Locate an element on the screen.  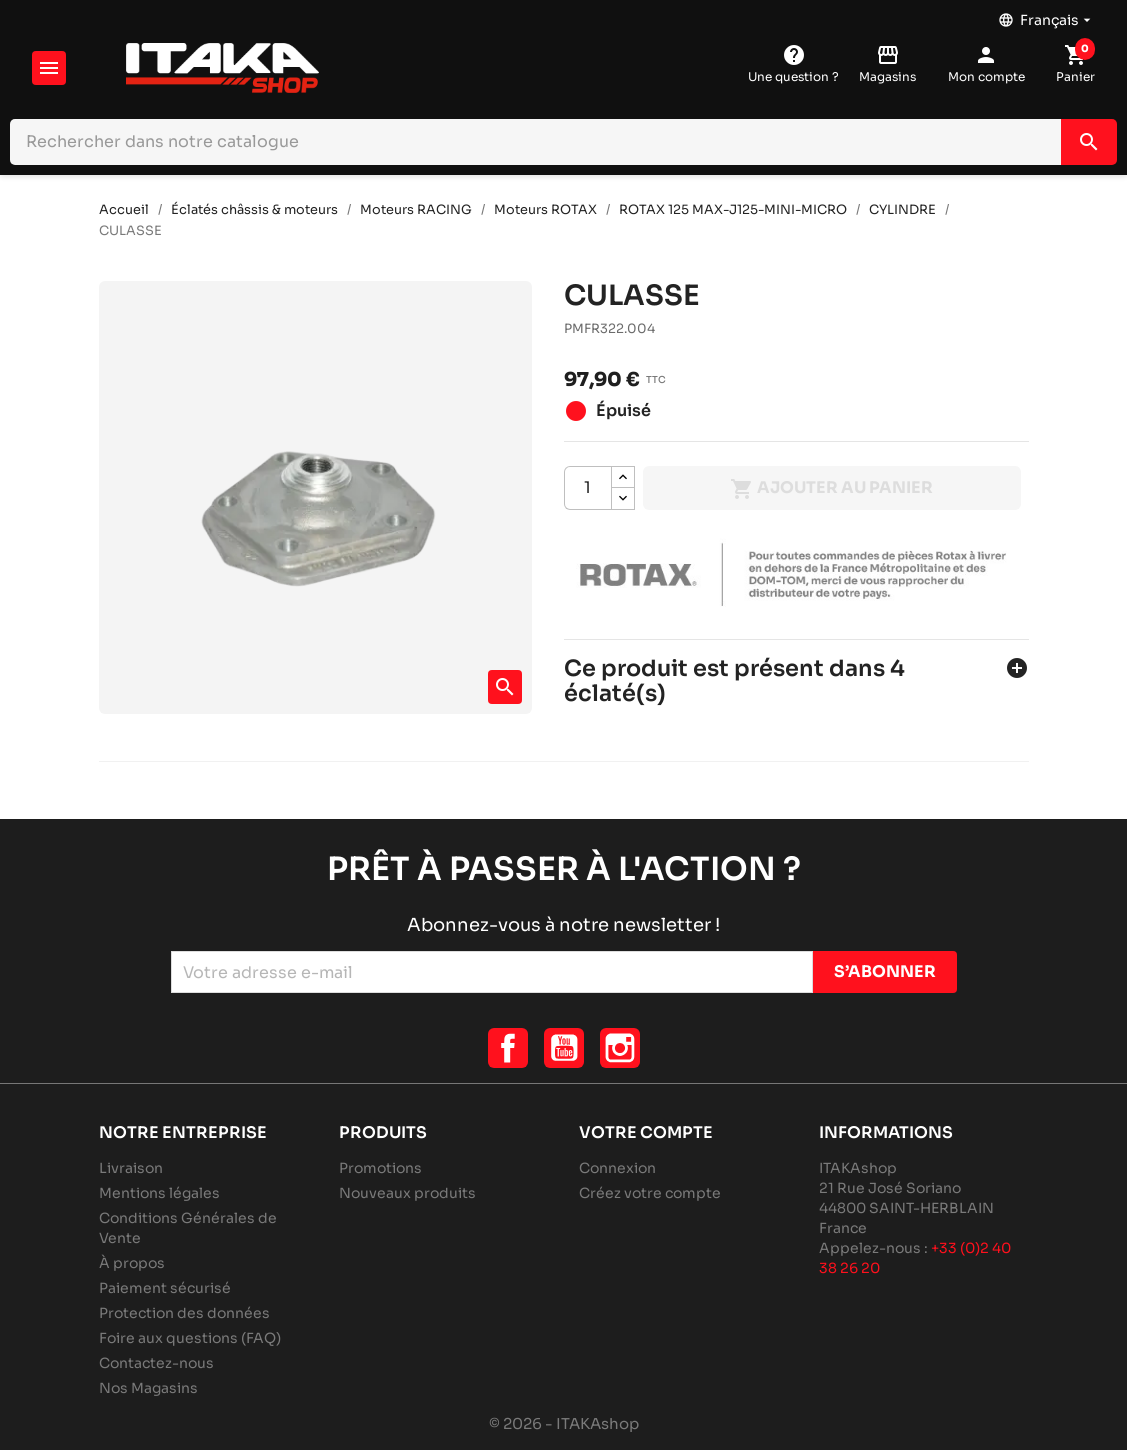
Livraison is located at coordinates (131, 1168).